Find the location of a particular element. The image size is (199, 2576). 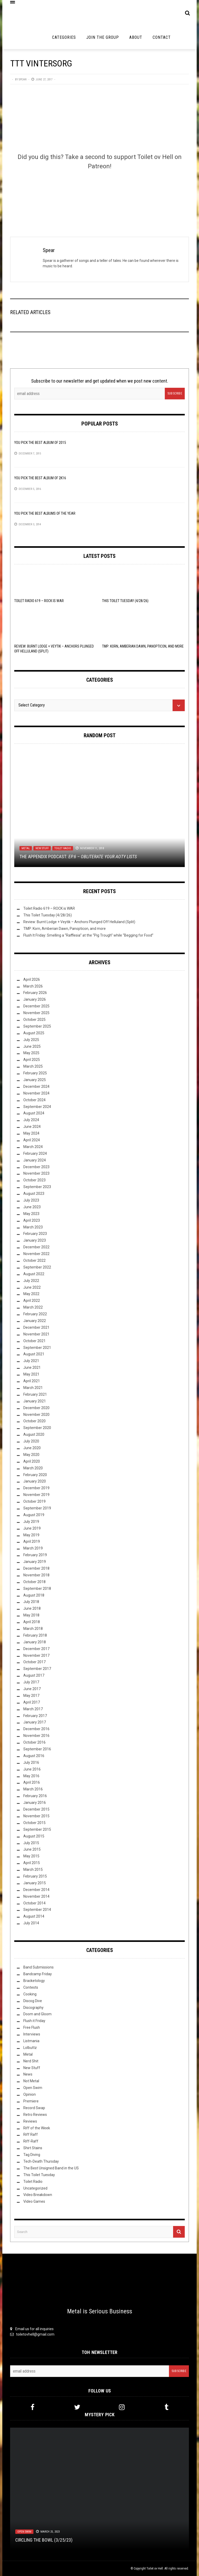

June 2015 is located at coordinates (32, 1849).